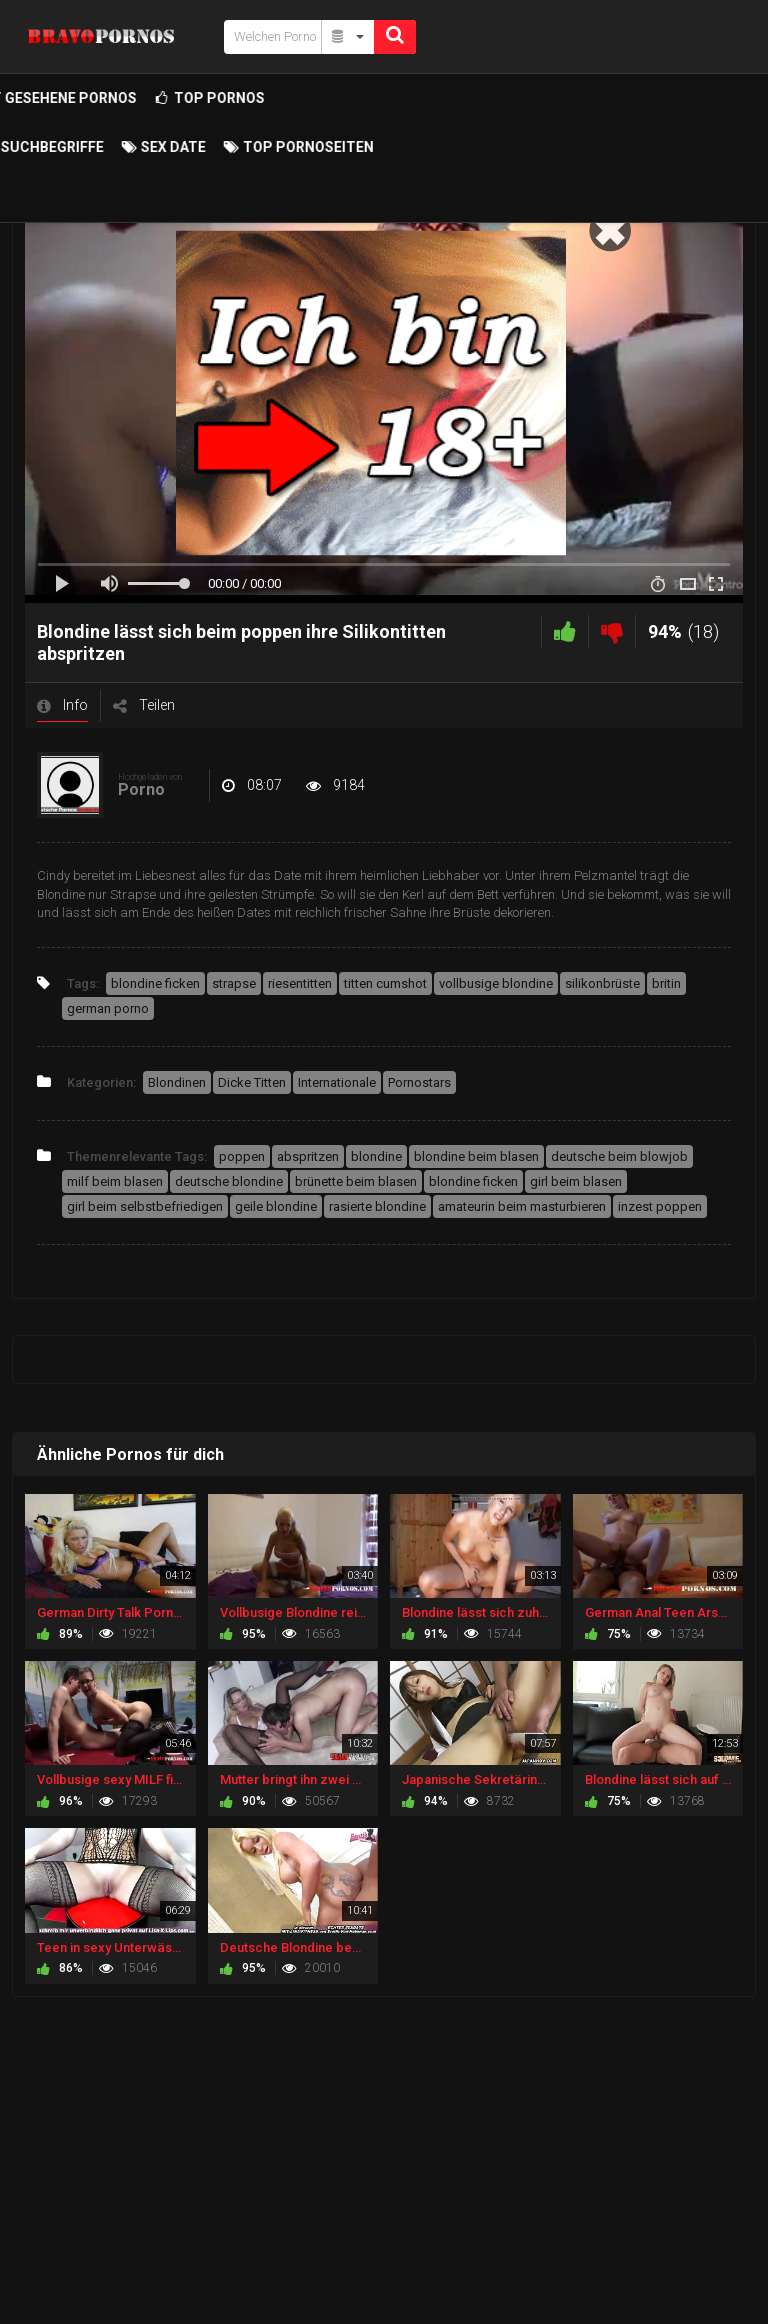  I want to click on rasierte blondine, so click(377, 1206).